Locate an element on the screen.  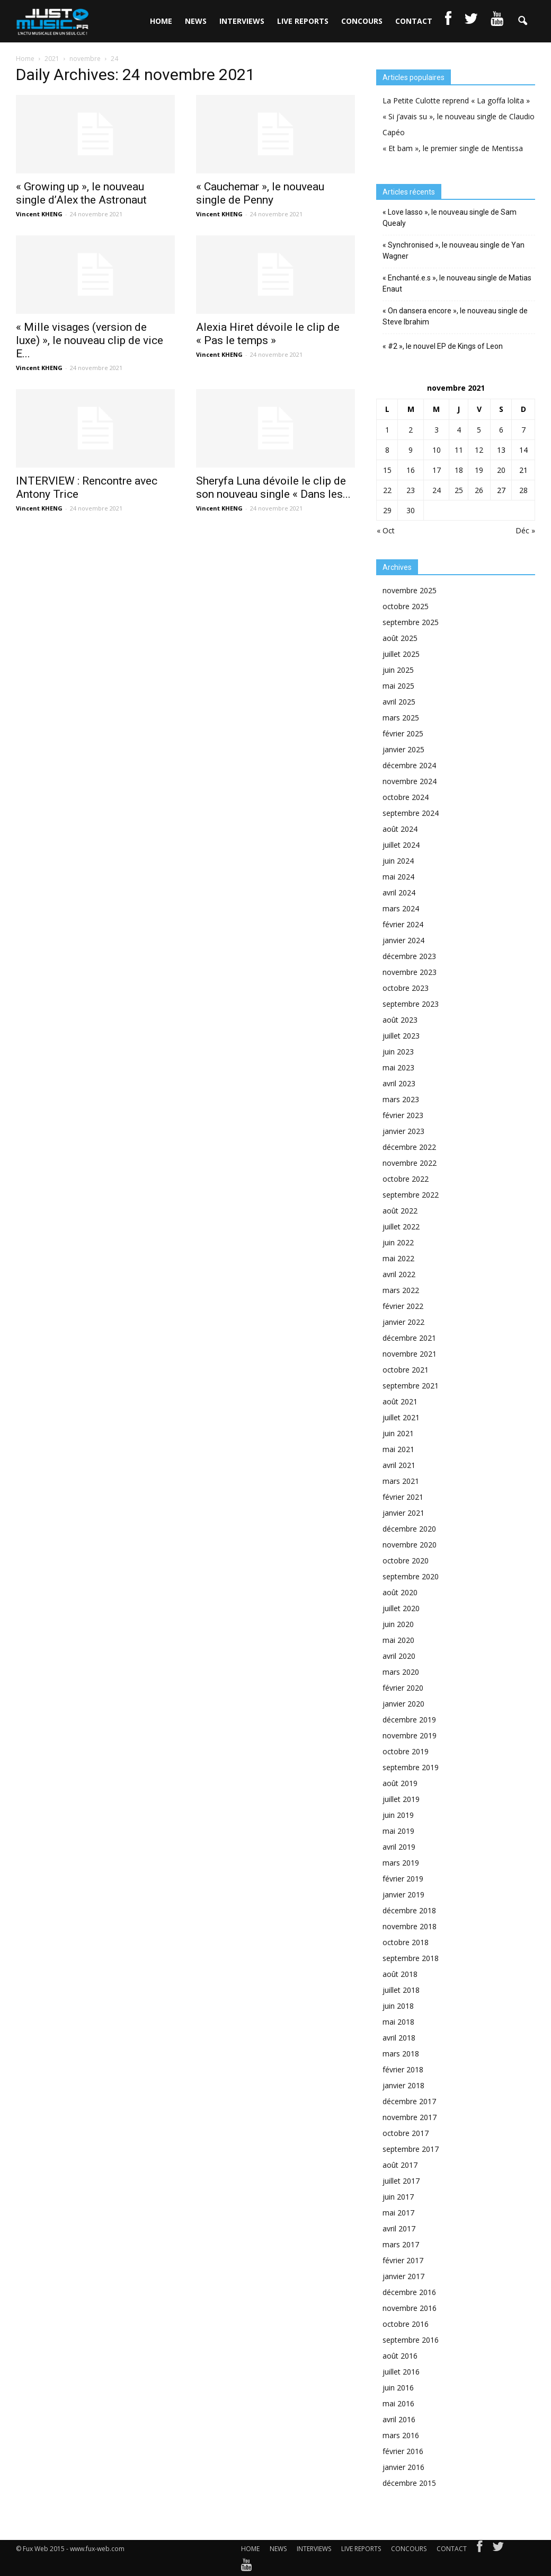
mars 2025 is located at coordinates (401, 718).